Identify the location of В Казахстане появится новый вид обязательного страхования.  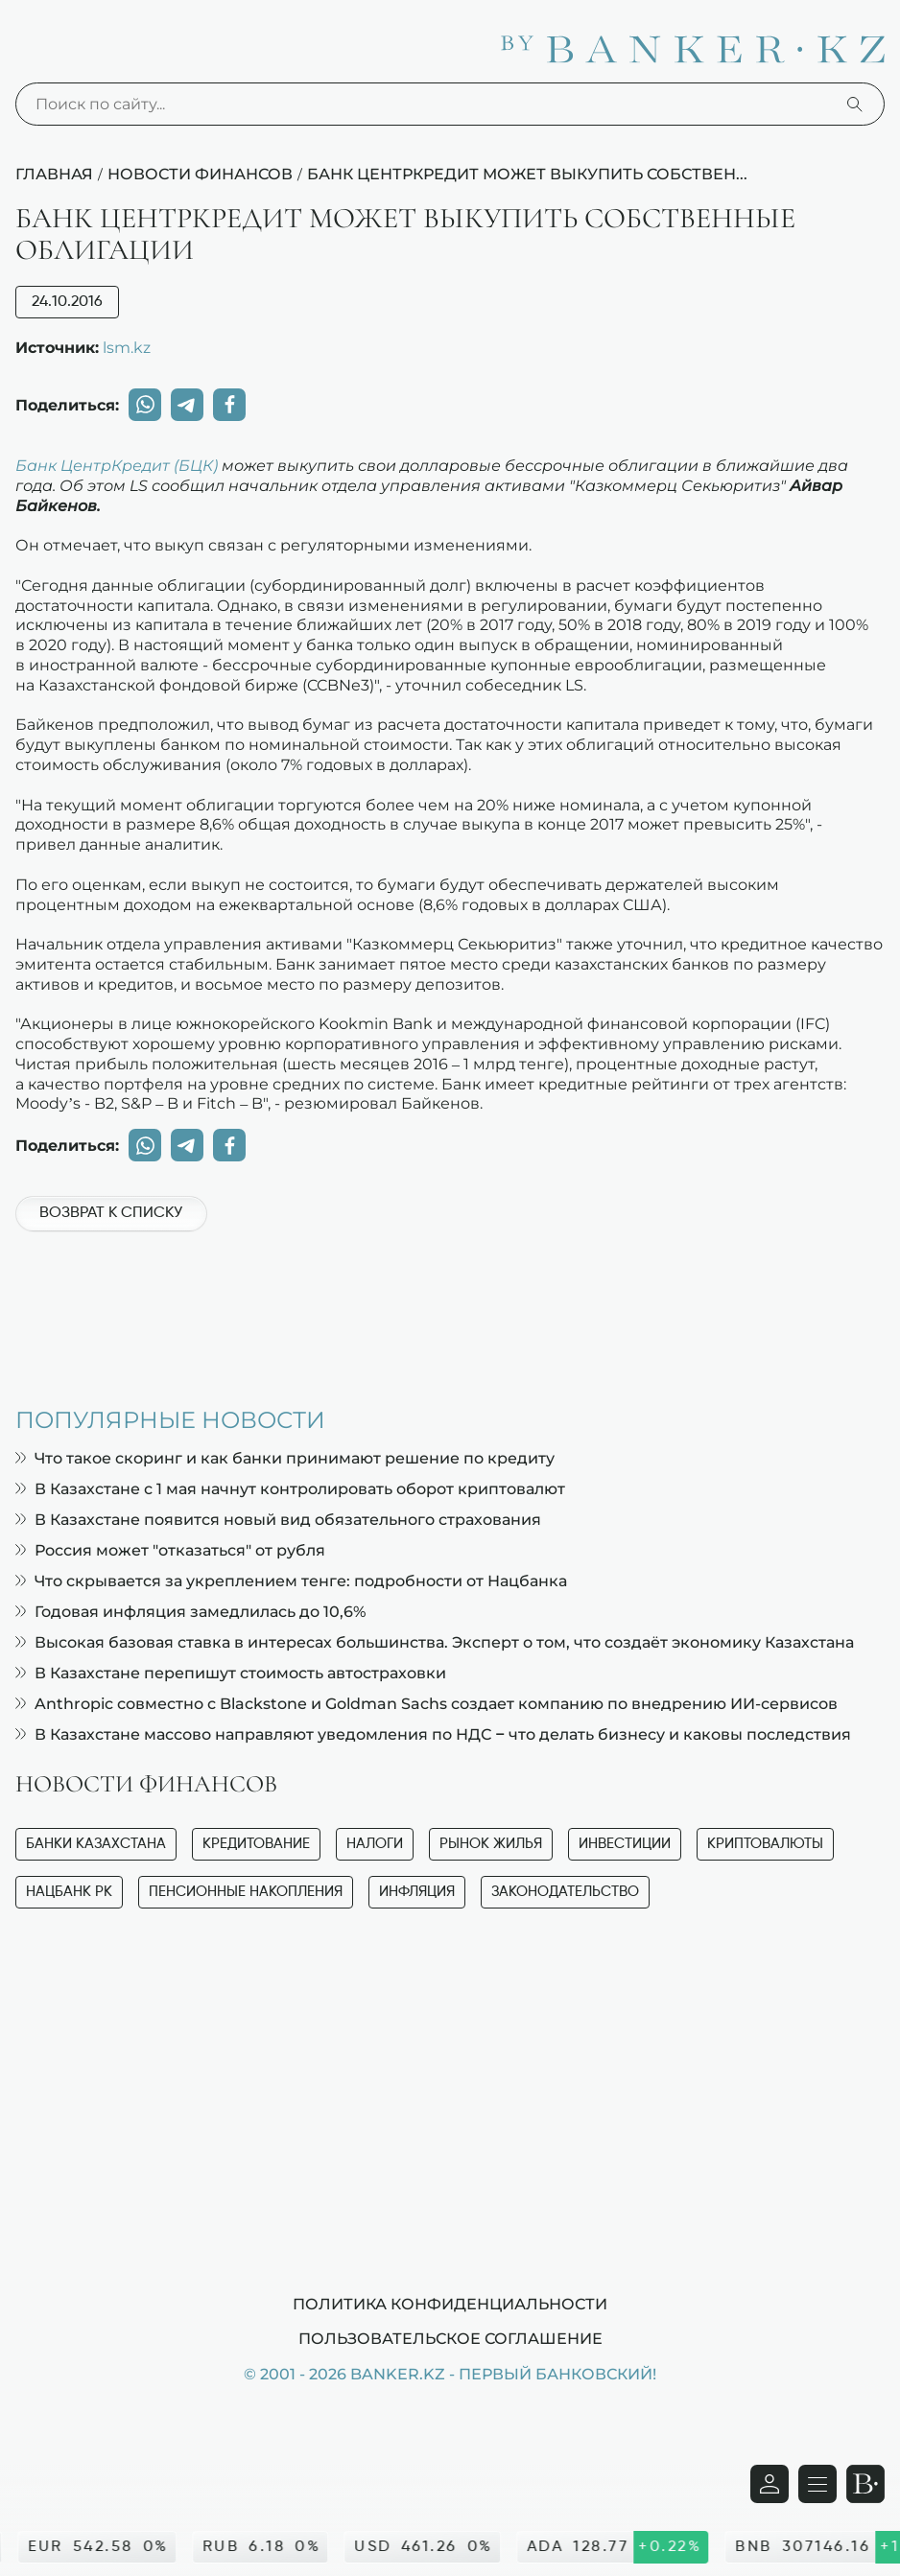
(278, 1519).